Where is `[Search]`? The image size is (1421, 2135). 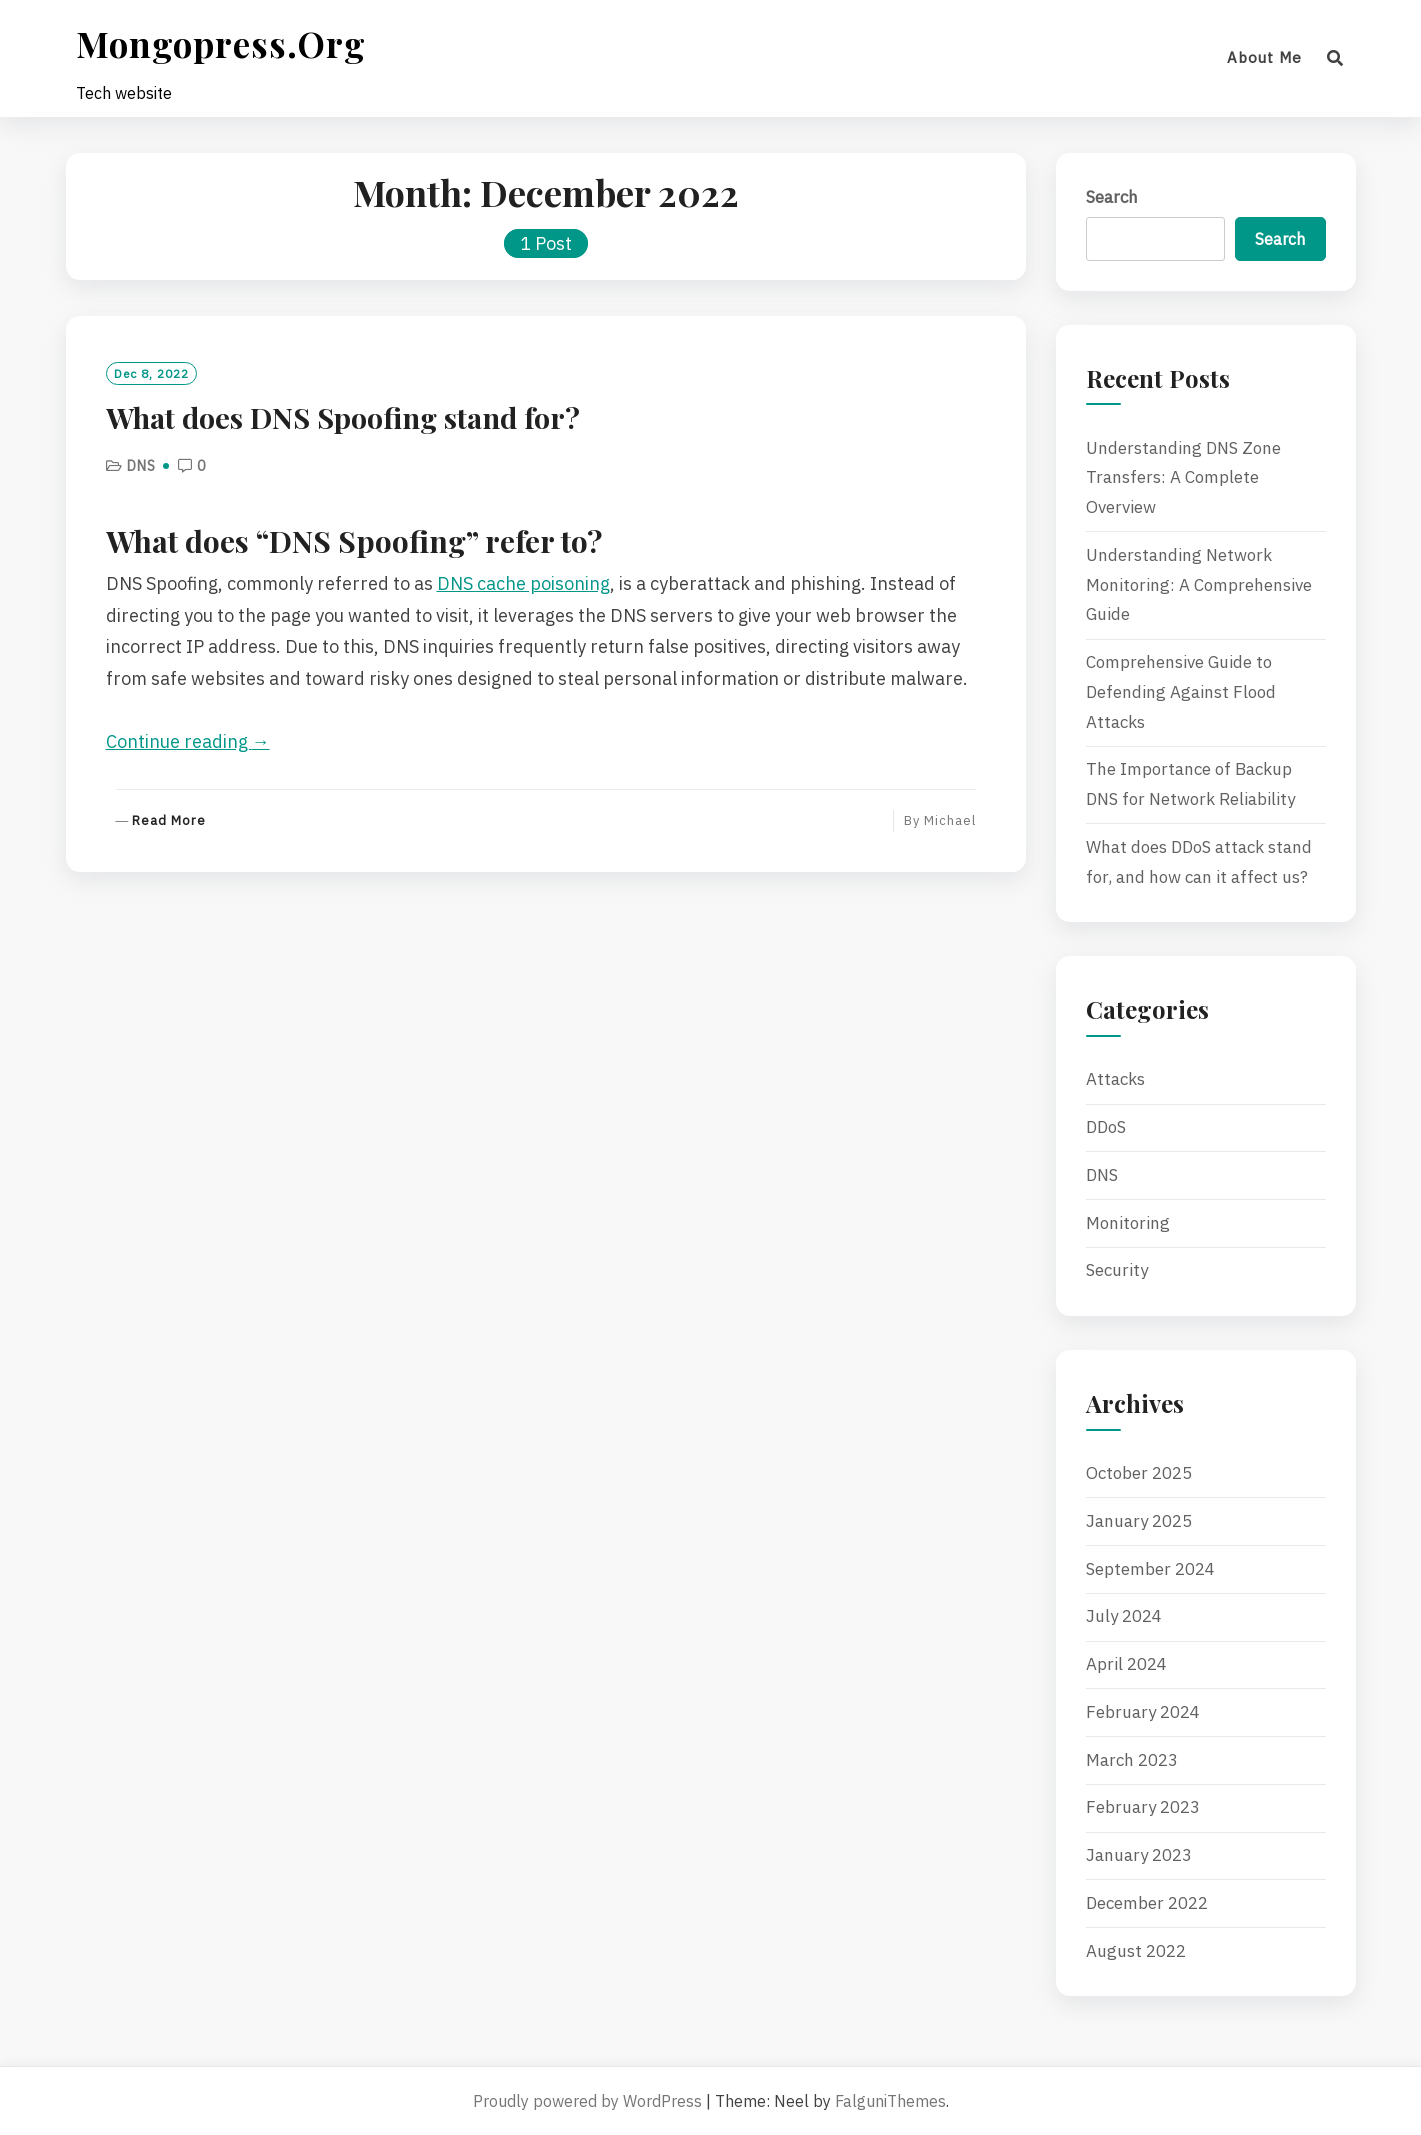 [Search] is located at coordinates (1335, 58).